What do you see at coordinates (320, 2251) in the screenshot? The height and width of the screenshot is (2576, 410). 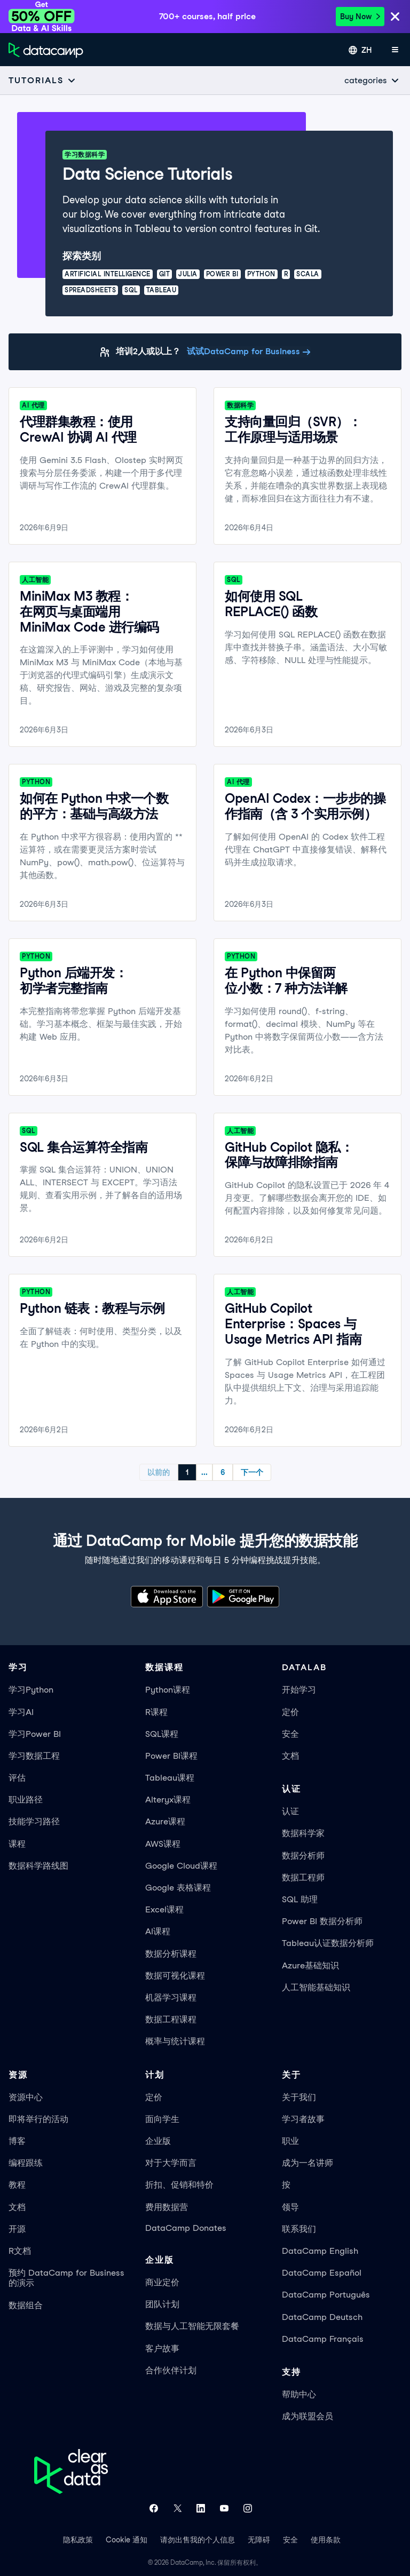 I see `DataCamp English` at bounding box center [320, 2251].